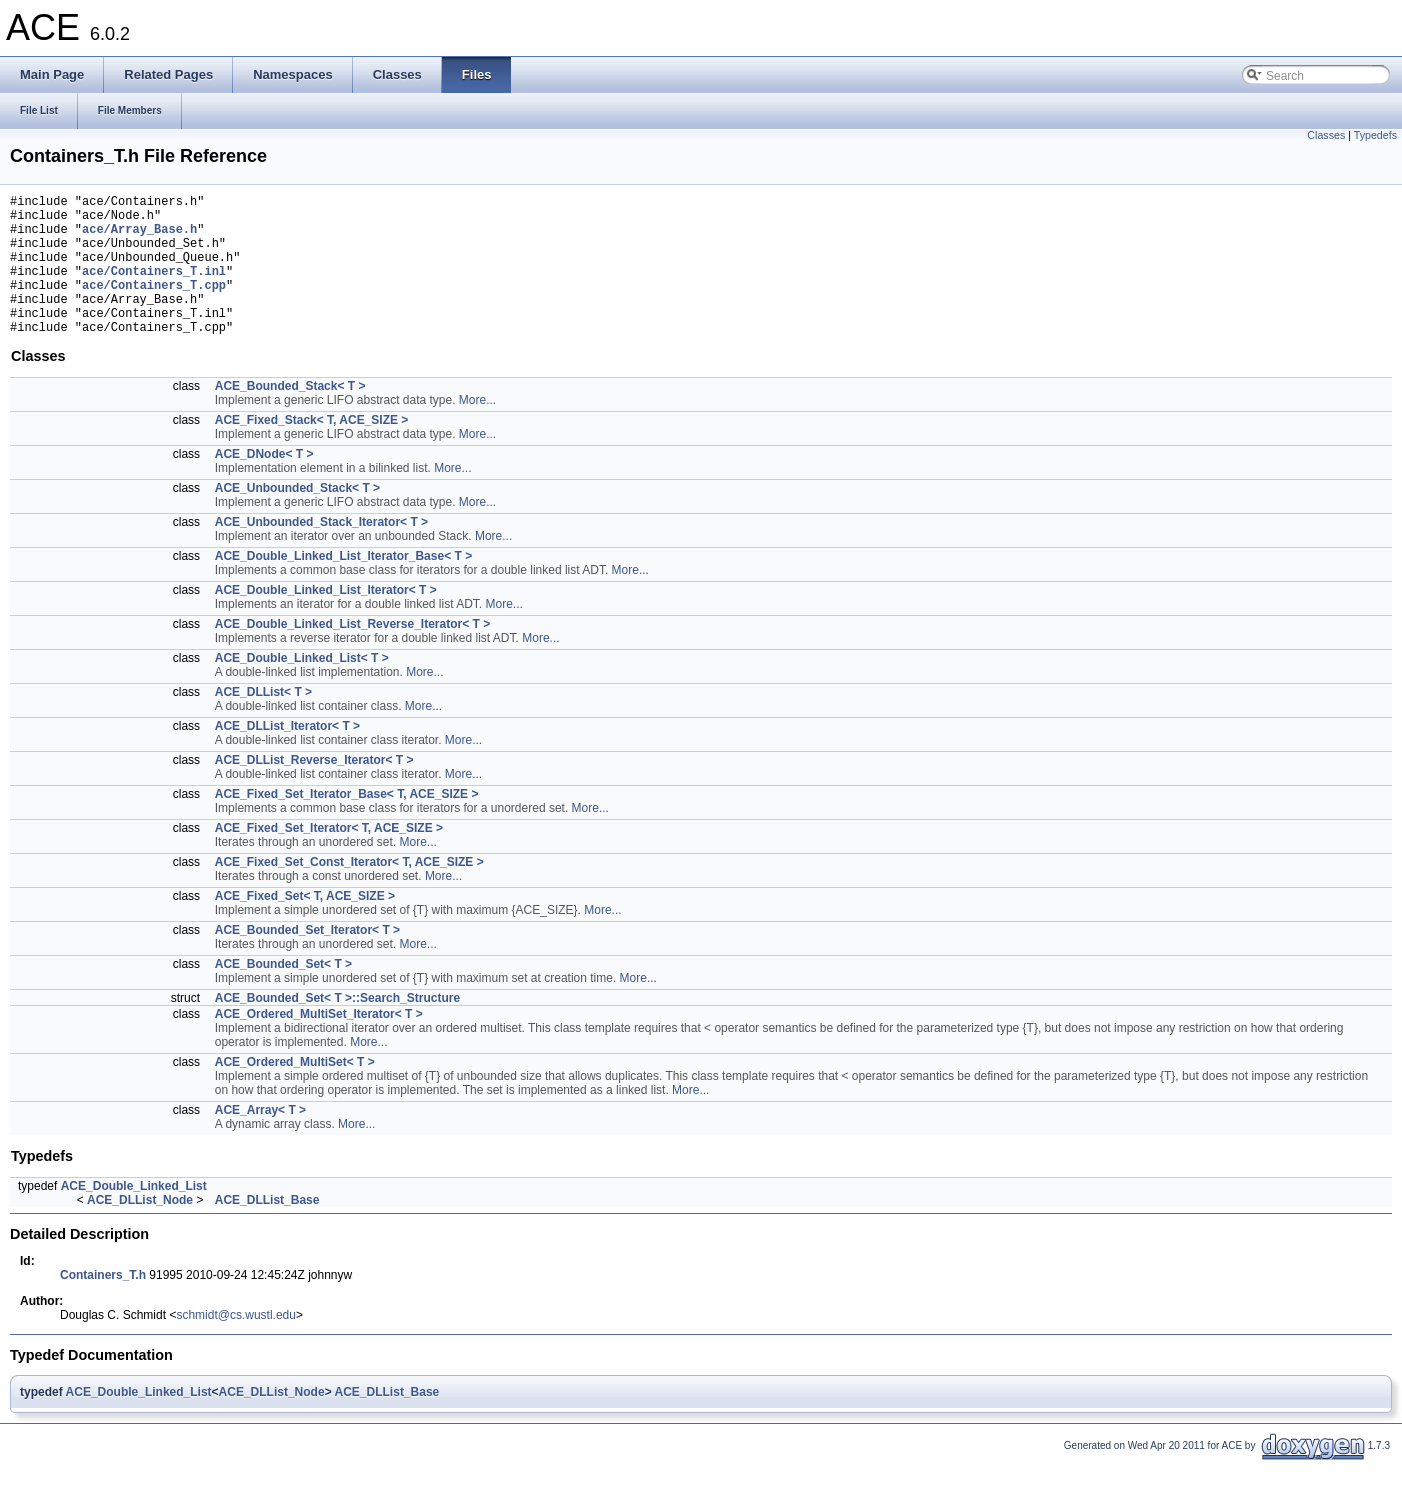  Describe the element at coordinates (307, 960) in the screenshot. I see `ACE_Bounded_Set_Iterator< T >` at that location.